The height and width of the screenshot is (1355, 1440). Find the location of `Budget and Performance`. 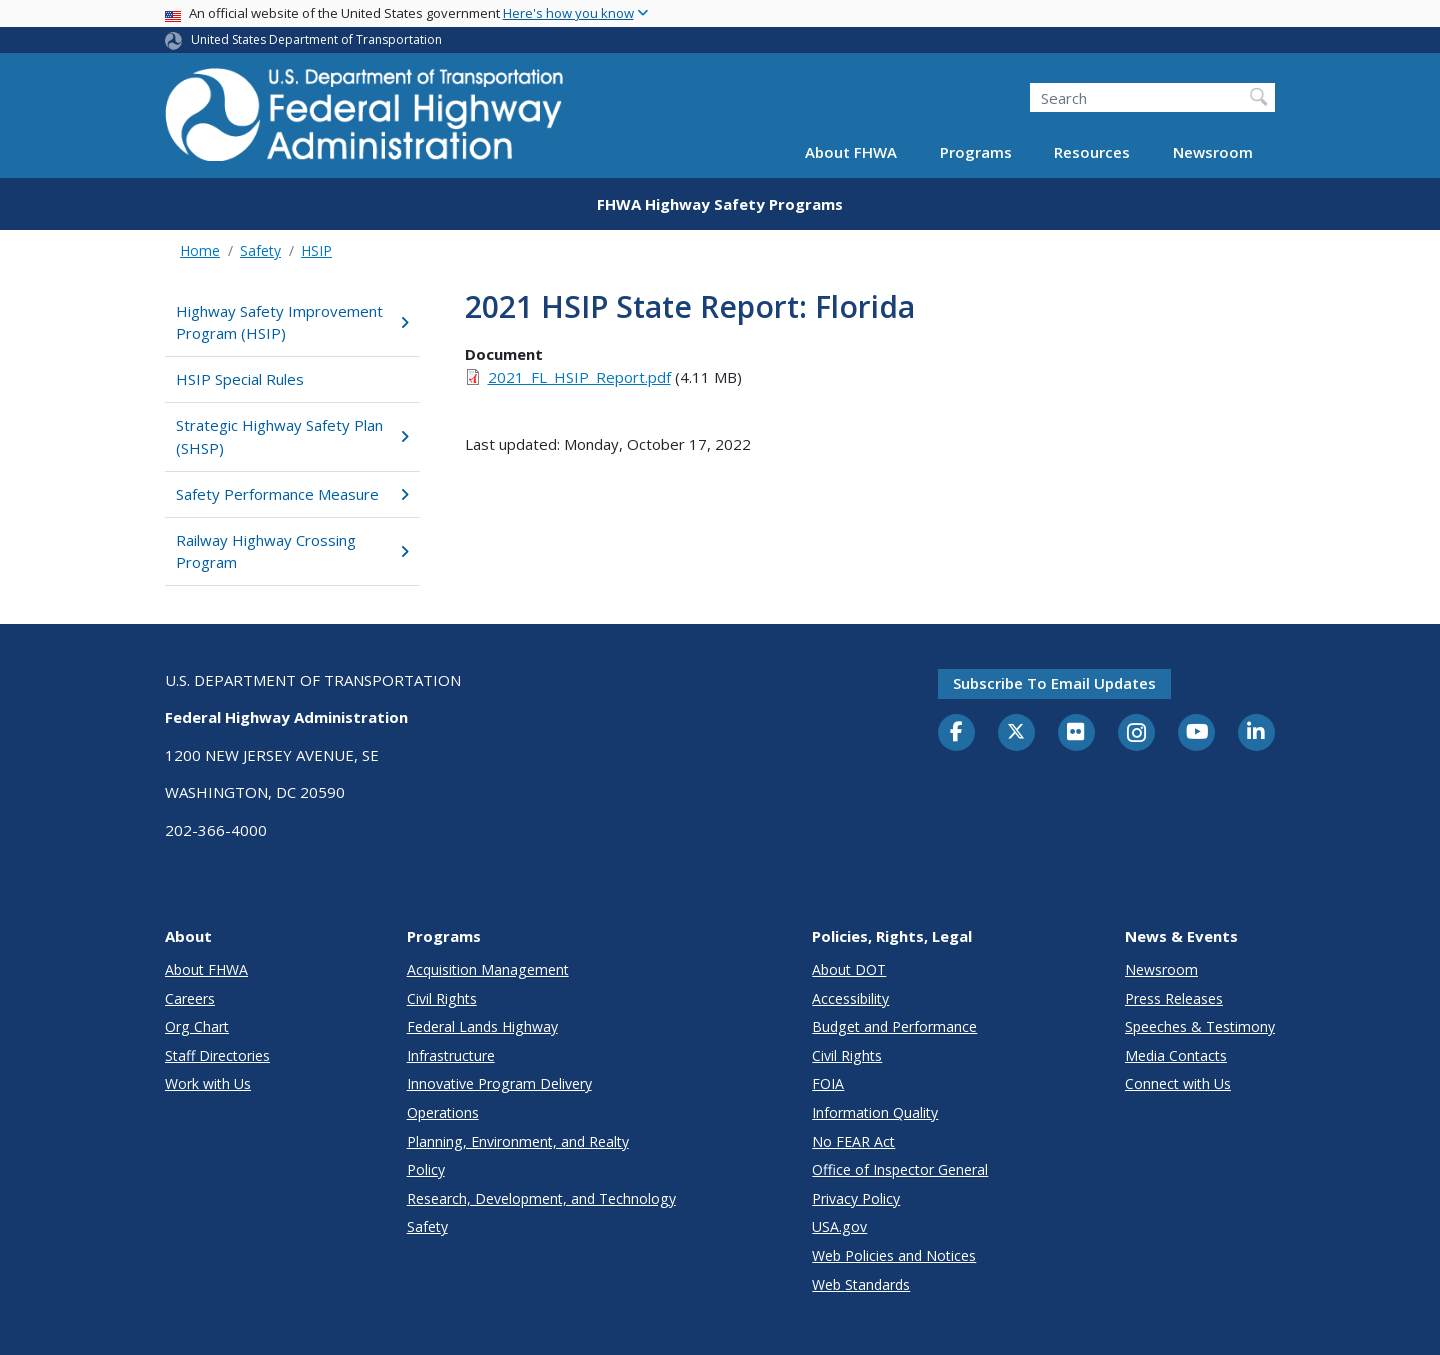

Budget and Performance is located at coordinates (894, 1026).